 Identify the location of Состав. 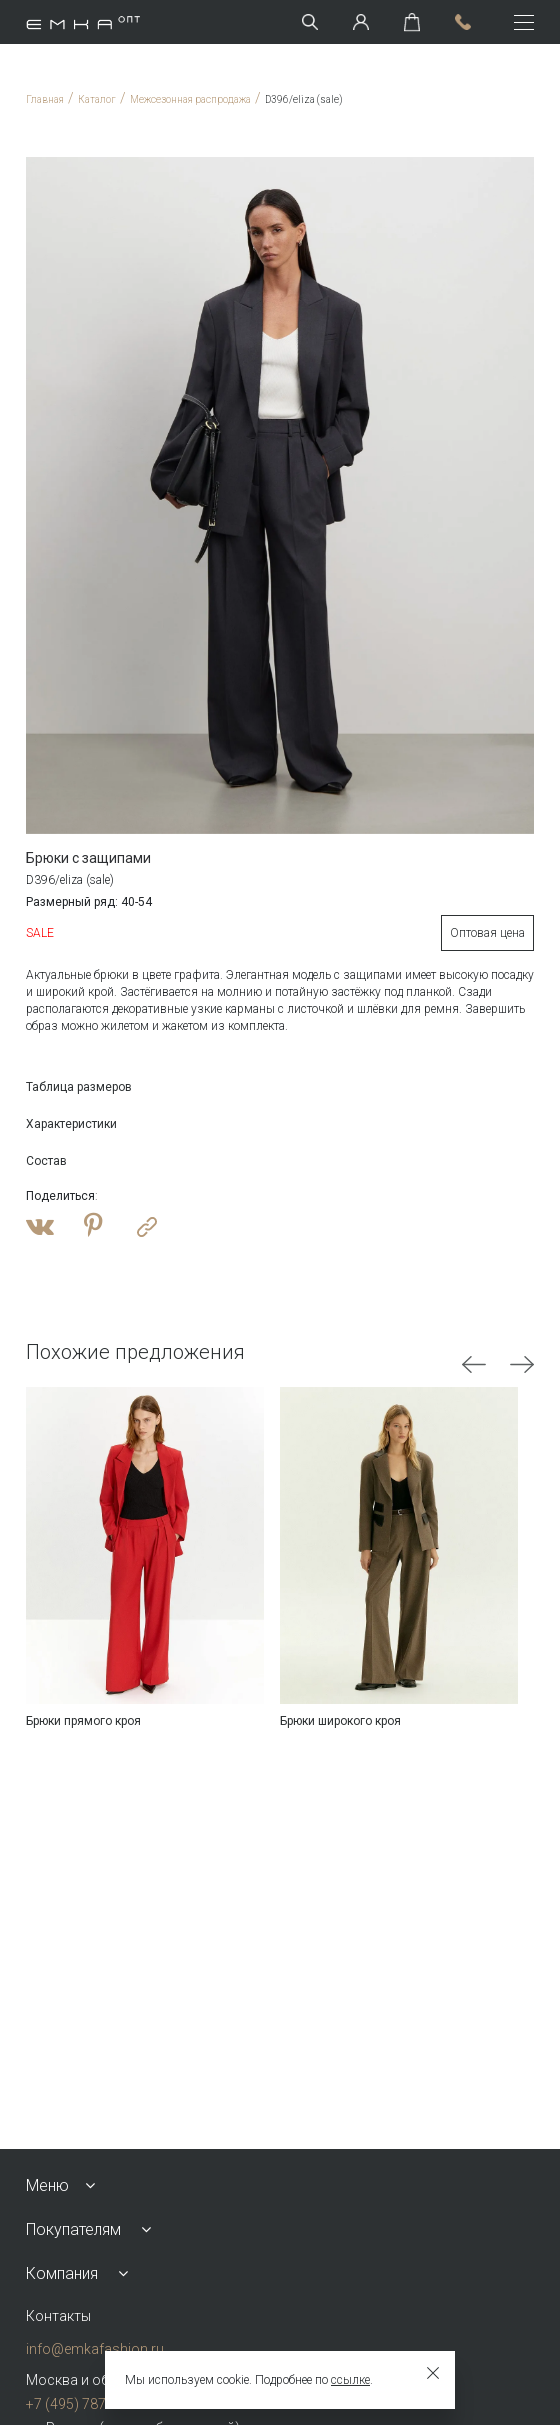
(46, 1161).